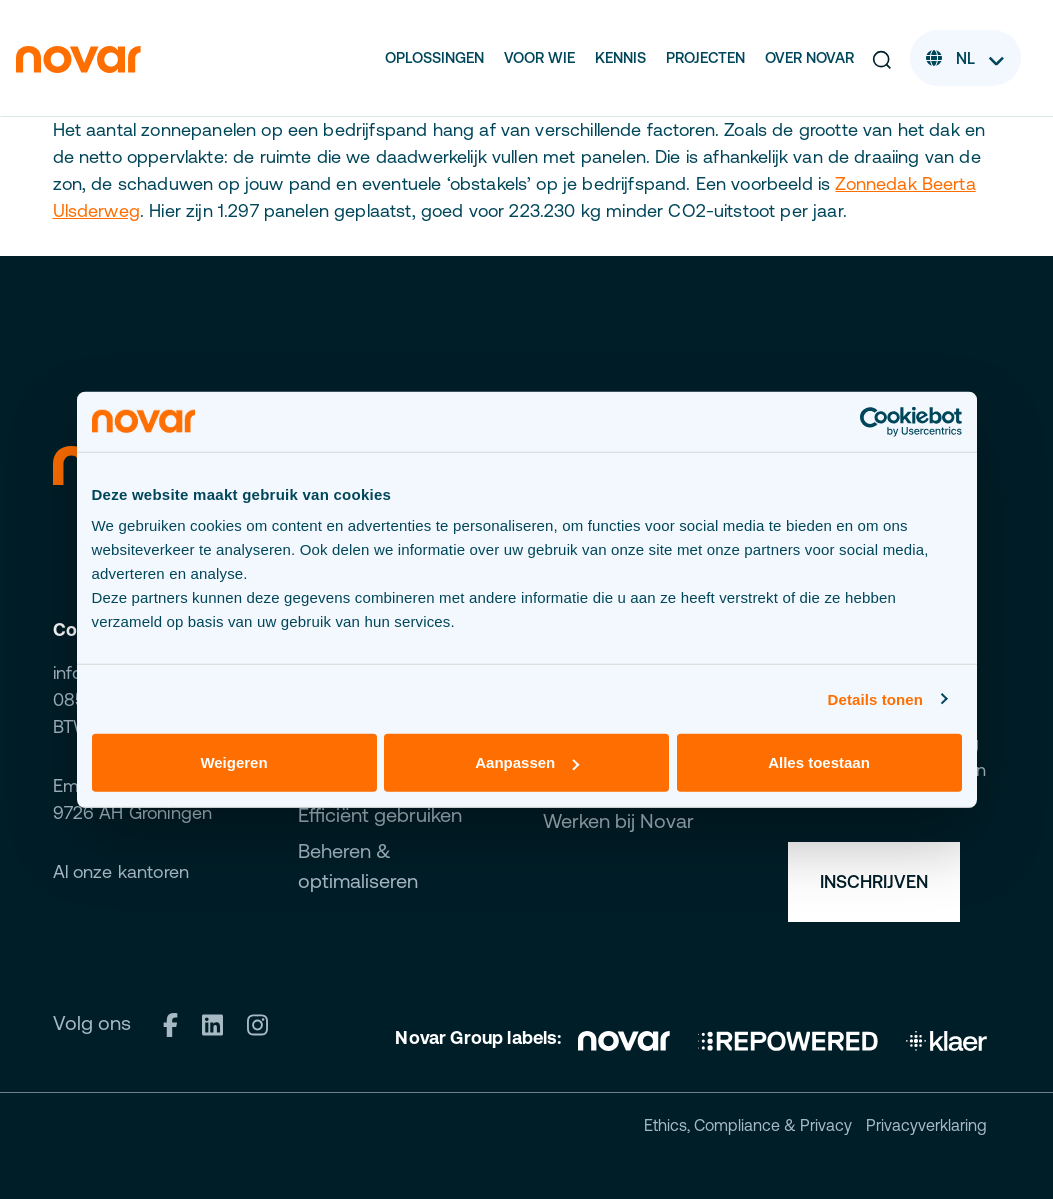 The width and height of the screenshot is (1053, 1199). Describe the element at coordinates (874, 881) in the screenshot. I see `Inschrijven [button]` at that location.